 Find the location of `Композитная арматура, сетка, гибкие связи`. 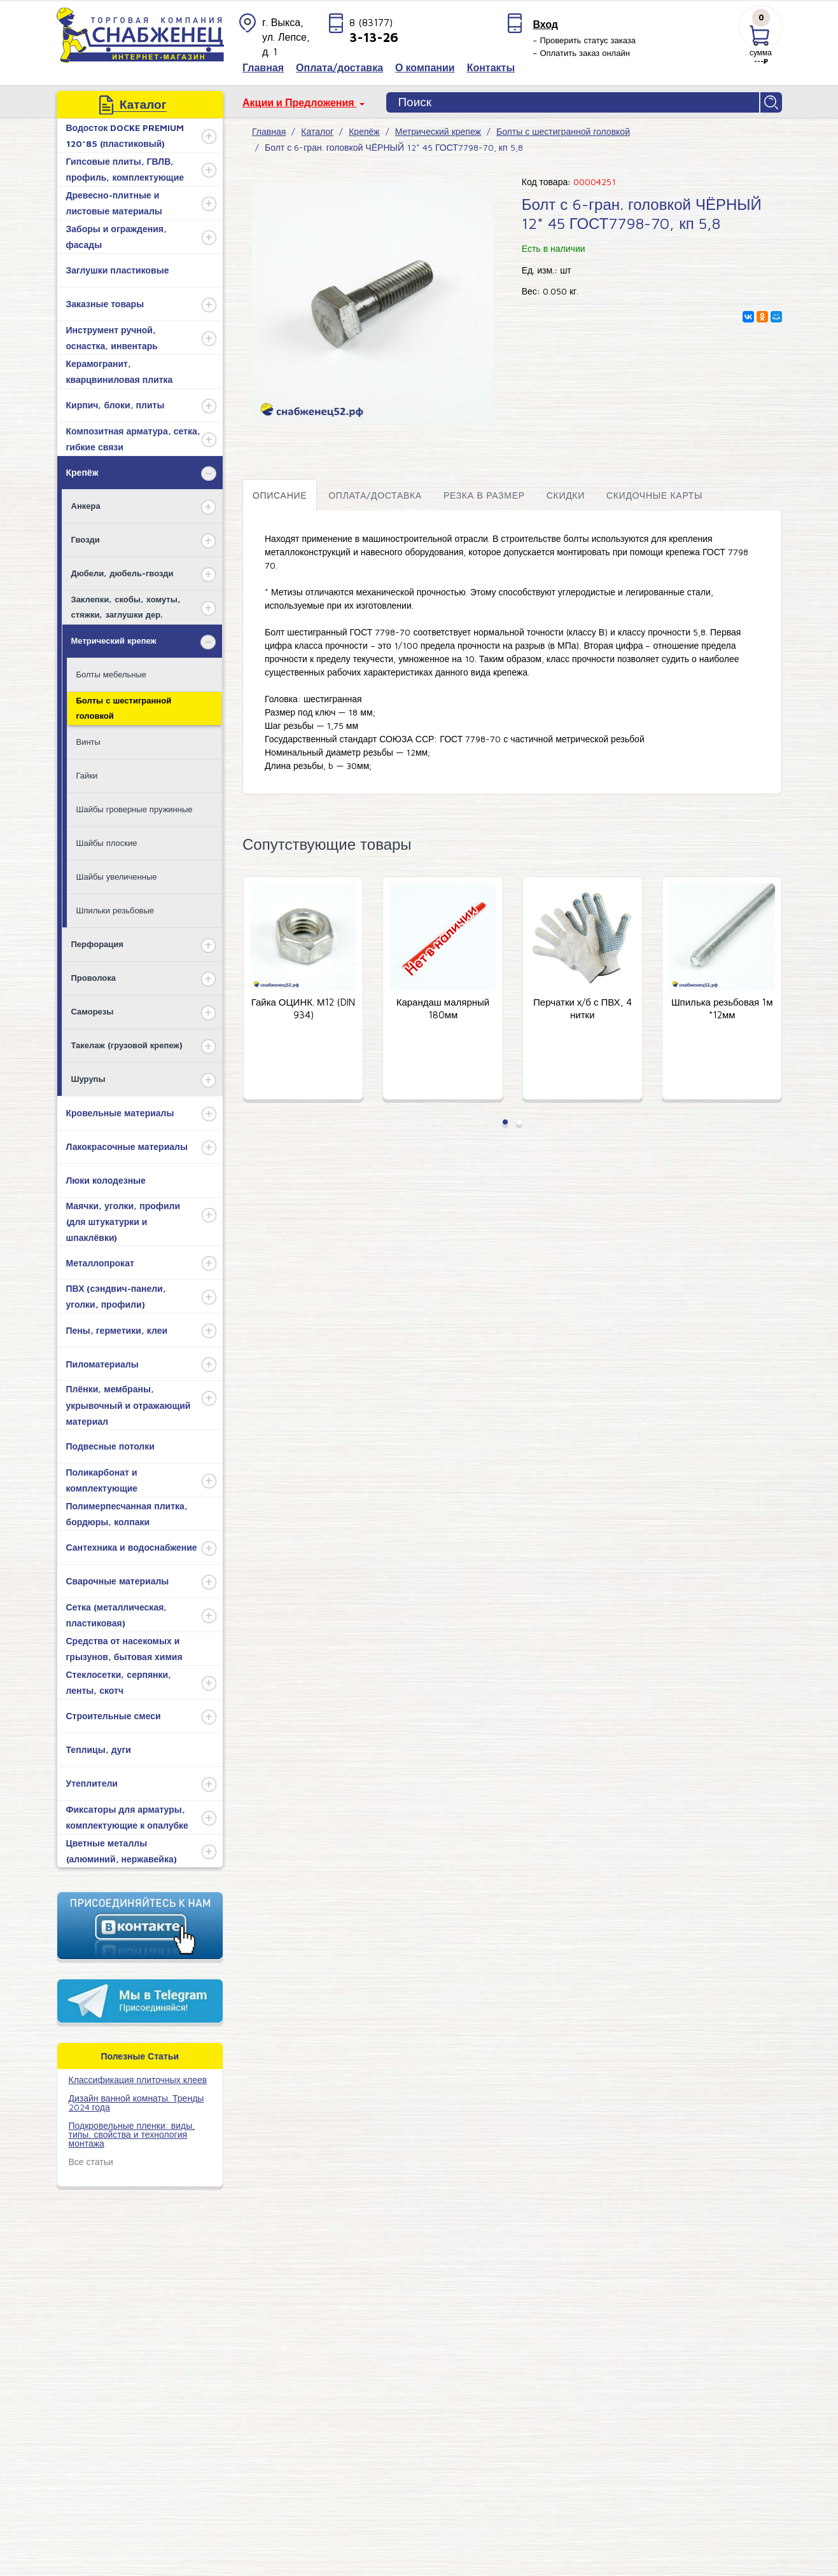

Композитная арматура, сетка, гибкие связи is located at coordinates (133, 439).